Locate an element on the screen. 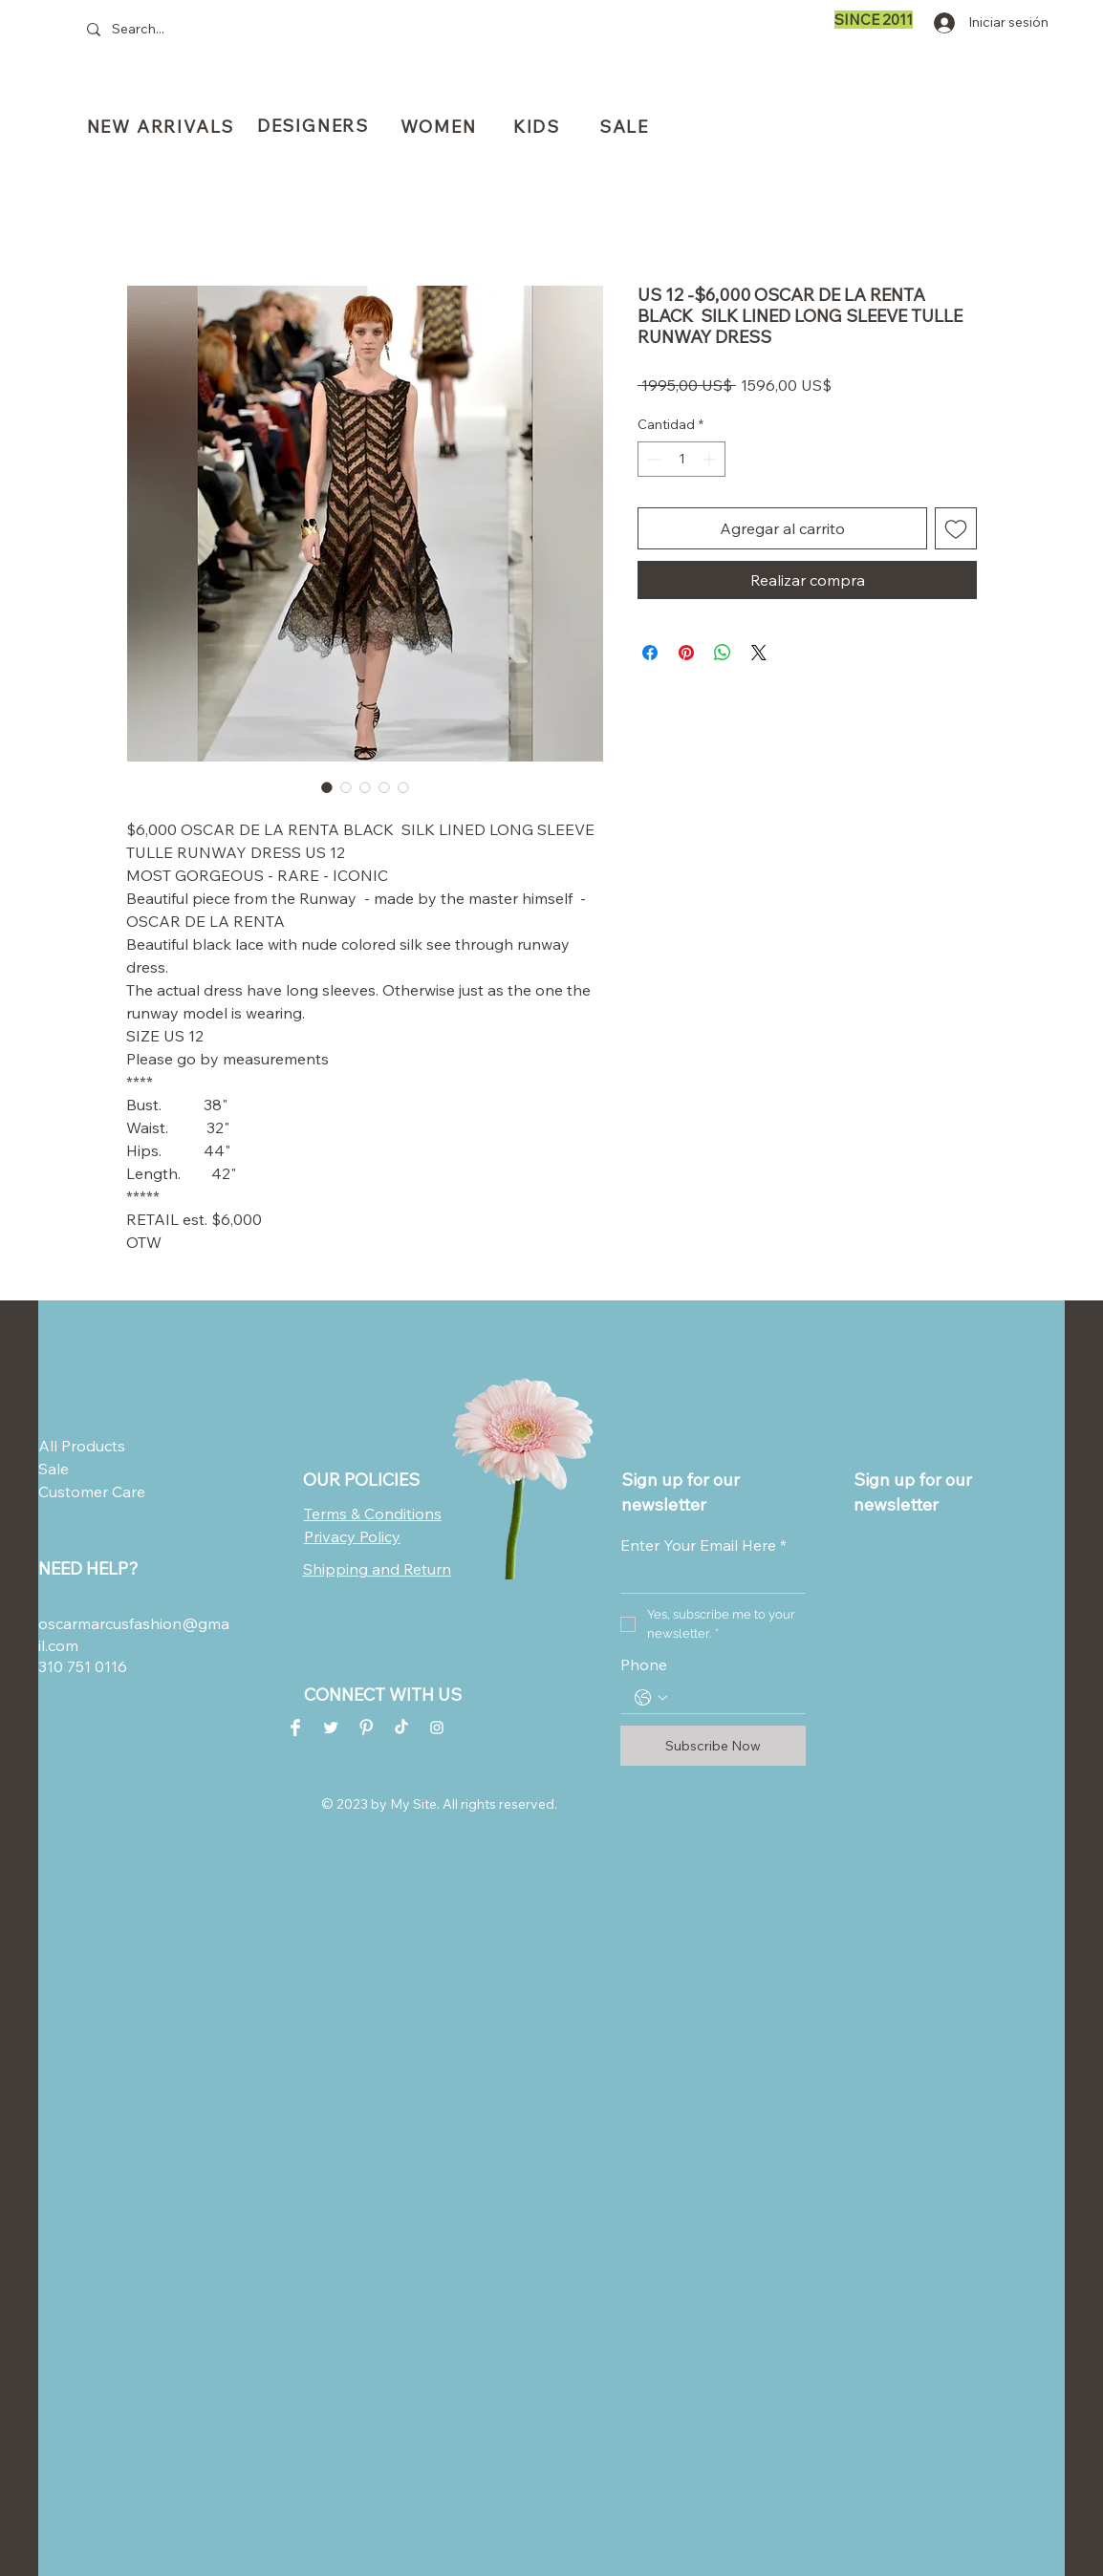  [Compartir en WhatsApp] is located at coordinates (722, 652).